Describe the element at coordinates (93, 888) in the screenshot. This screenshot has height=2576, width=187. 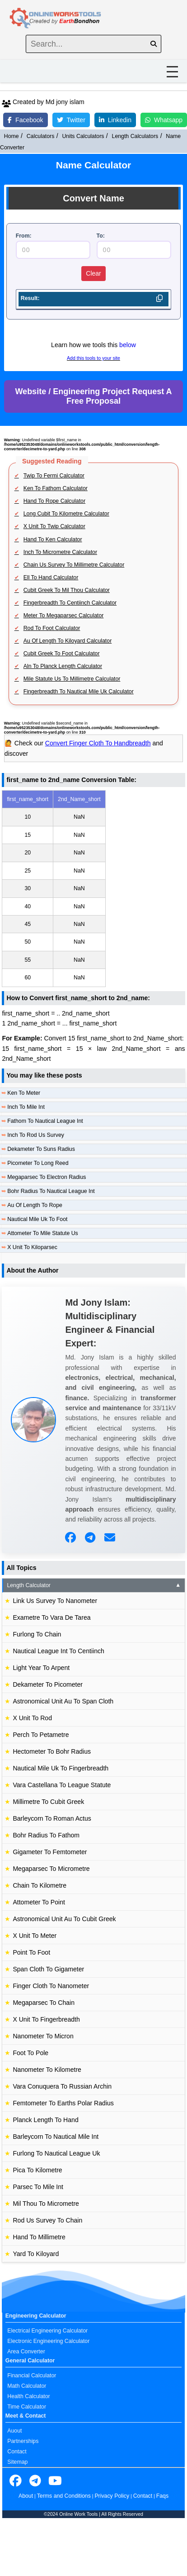
I see `[region]` at that location.